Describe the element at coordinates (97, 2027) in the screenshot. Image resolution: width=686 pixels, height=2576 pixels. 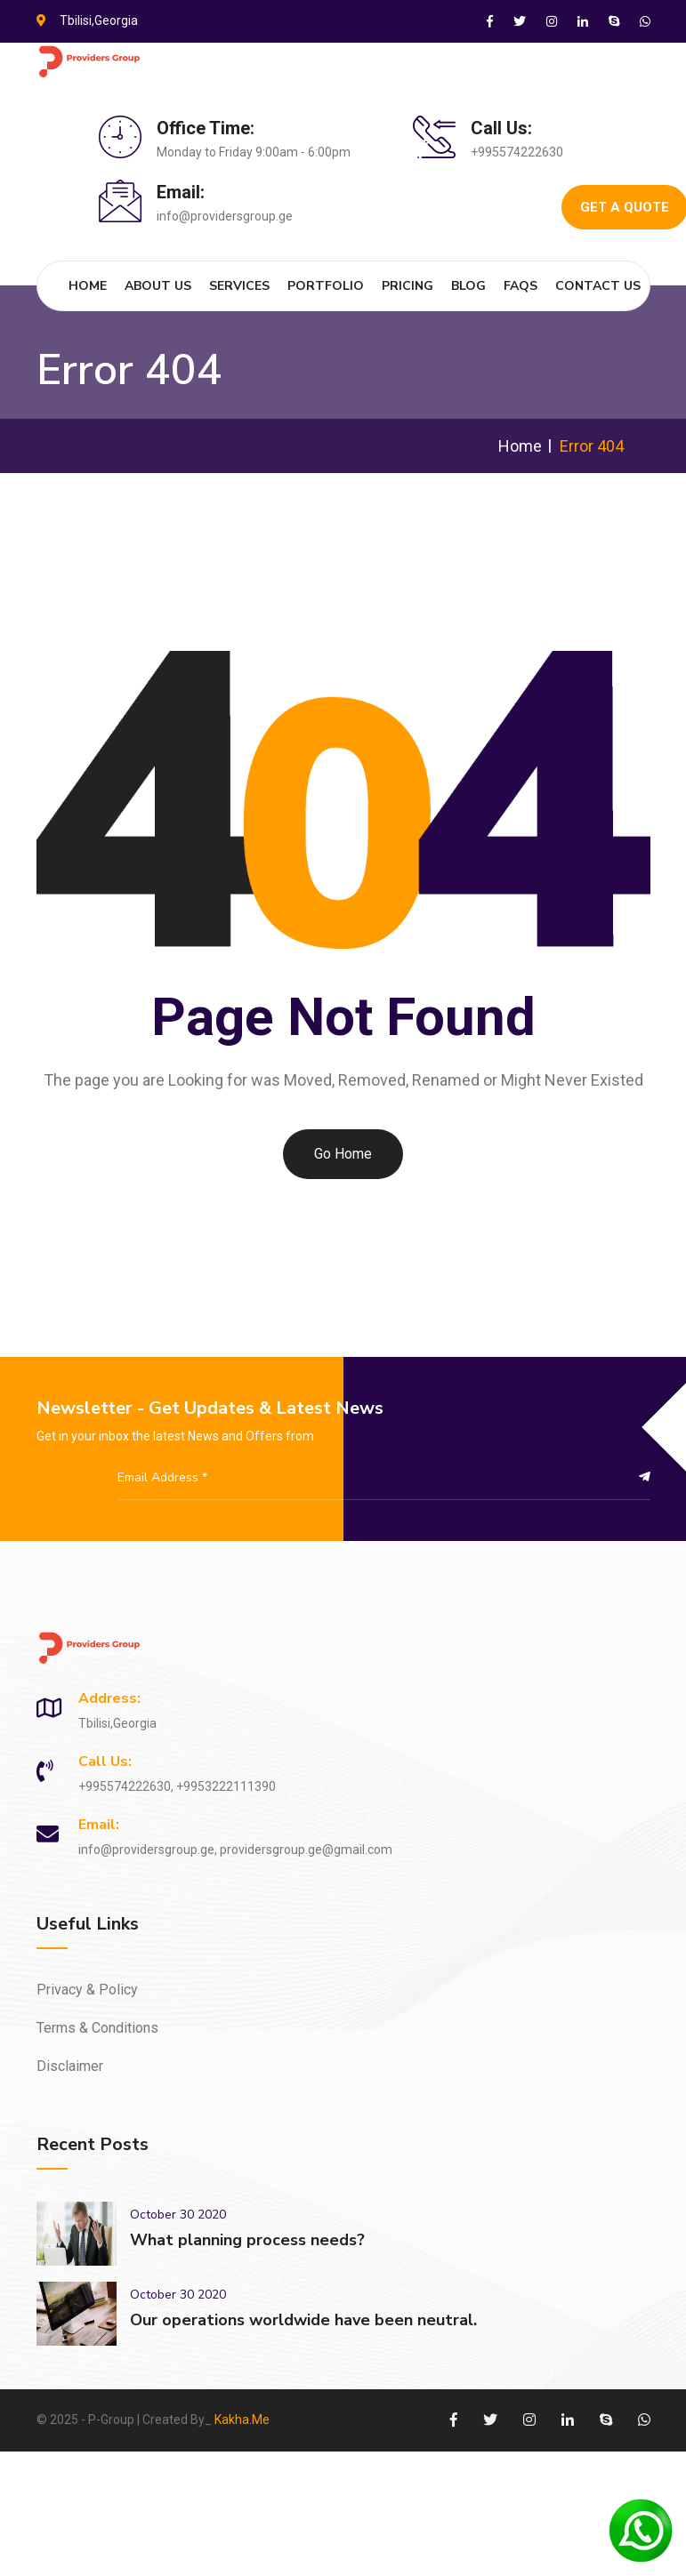
I see `Terms & Conditions` at that location.